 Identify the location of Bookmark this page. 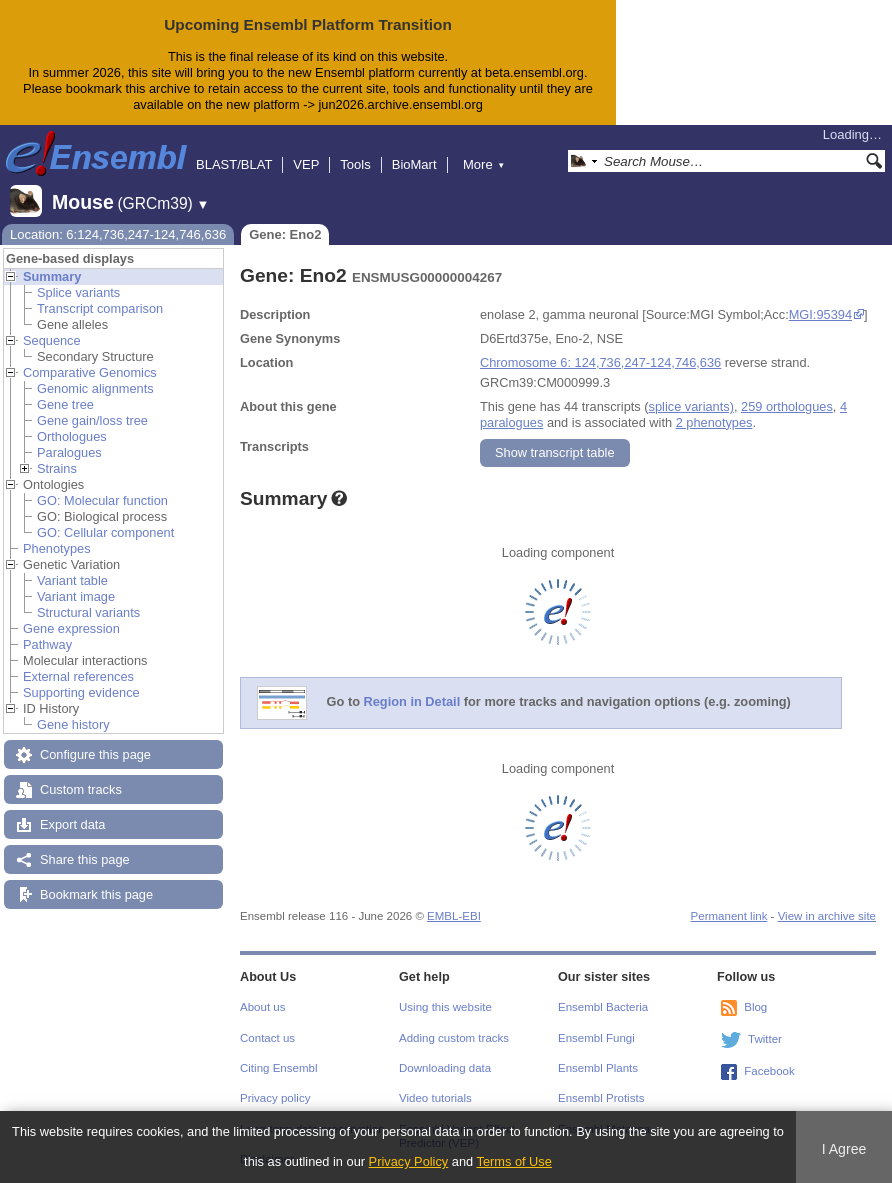
(96, 894).